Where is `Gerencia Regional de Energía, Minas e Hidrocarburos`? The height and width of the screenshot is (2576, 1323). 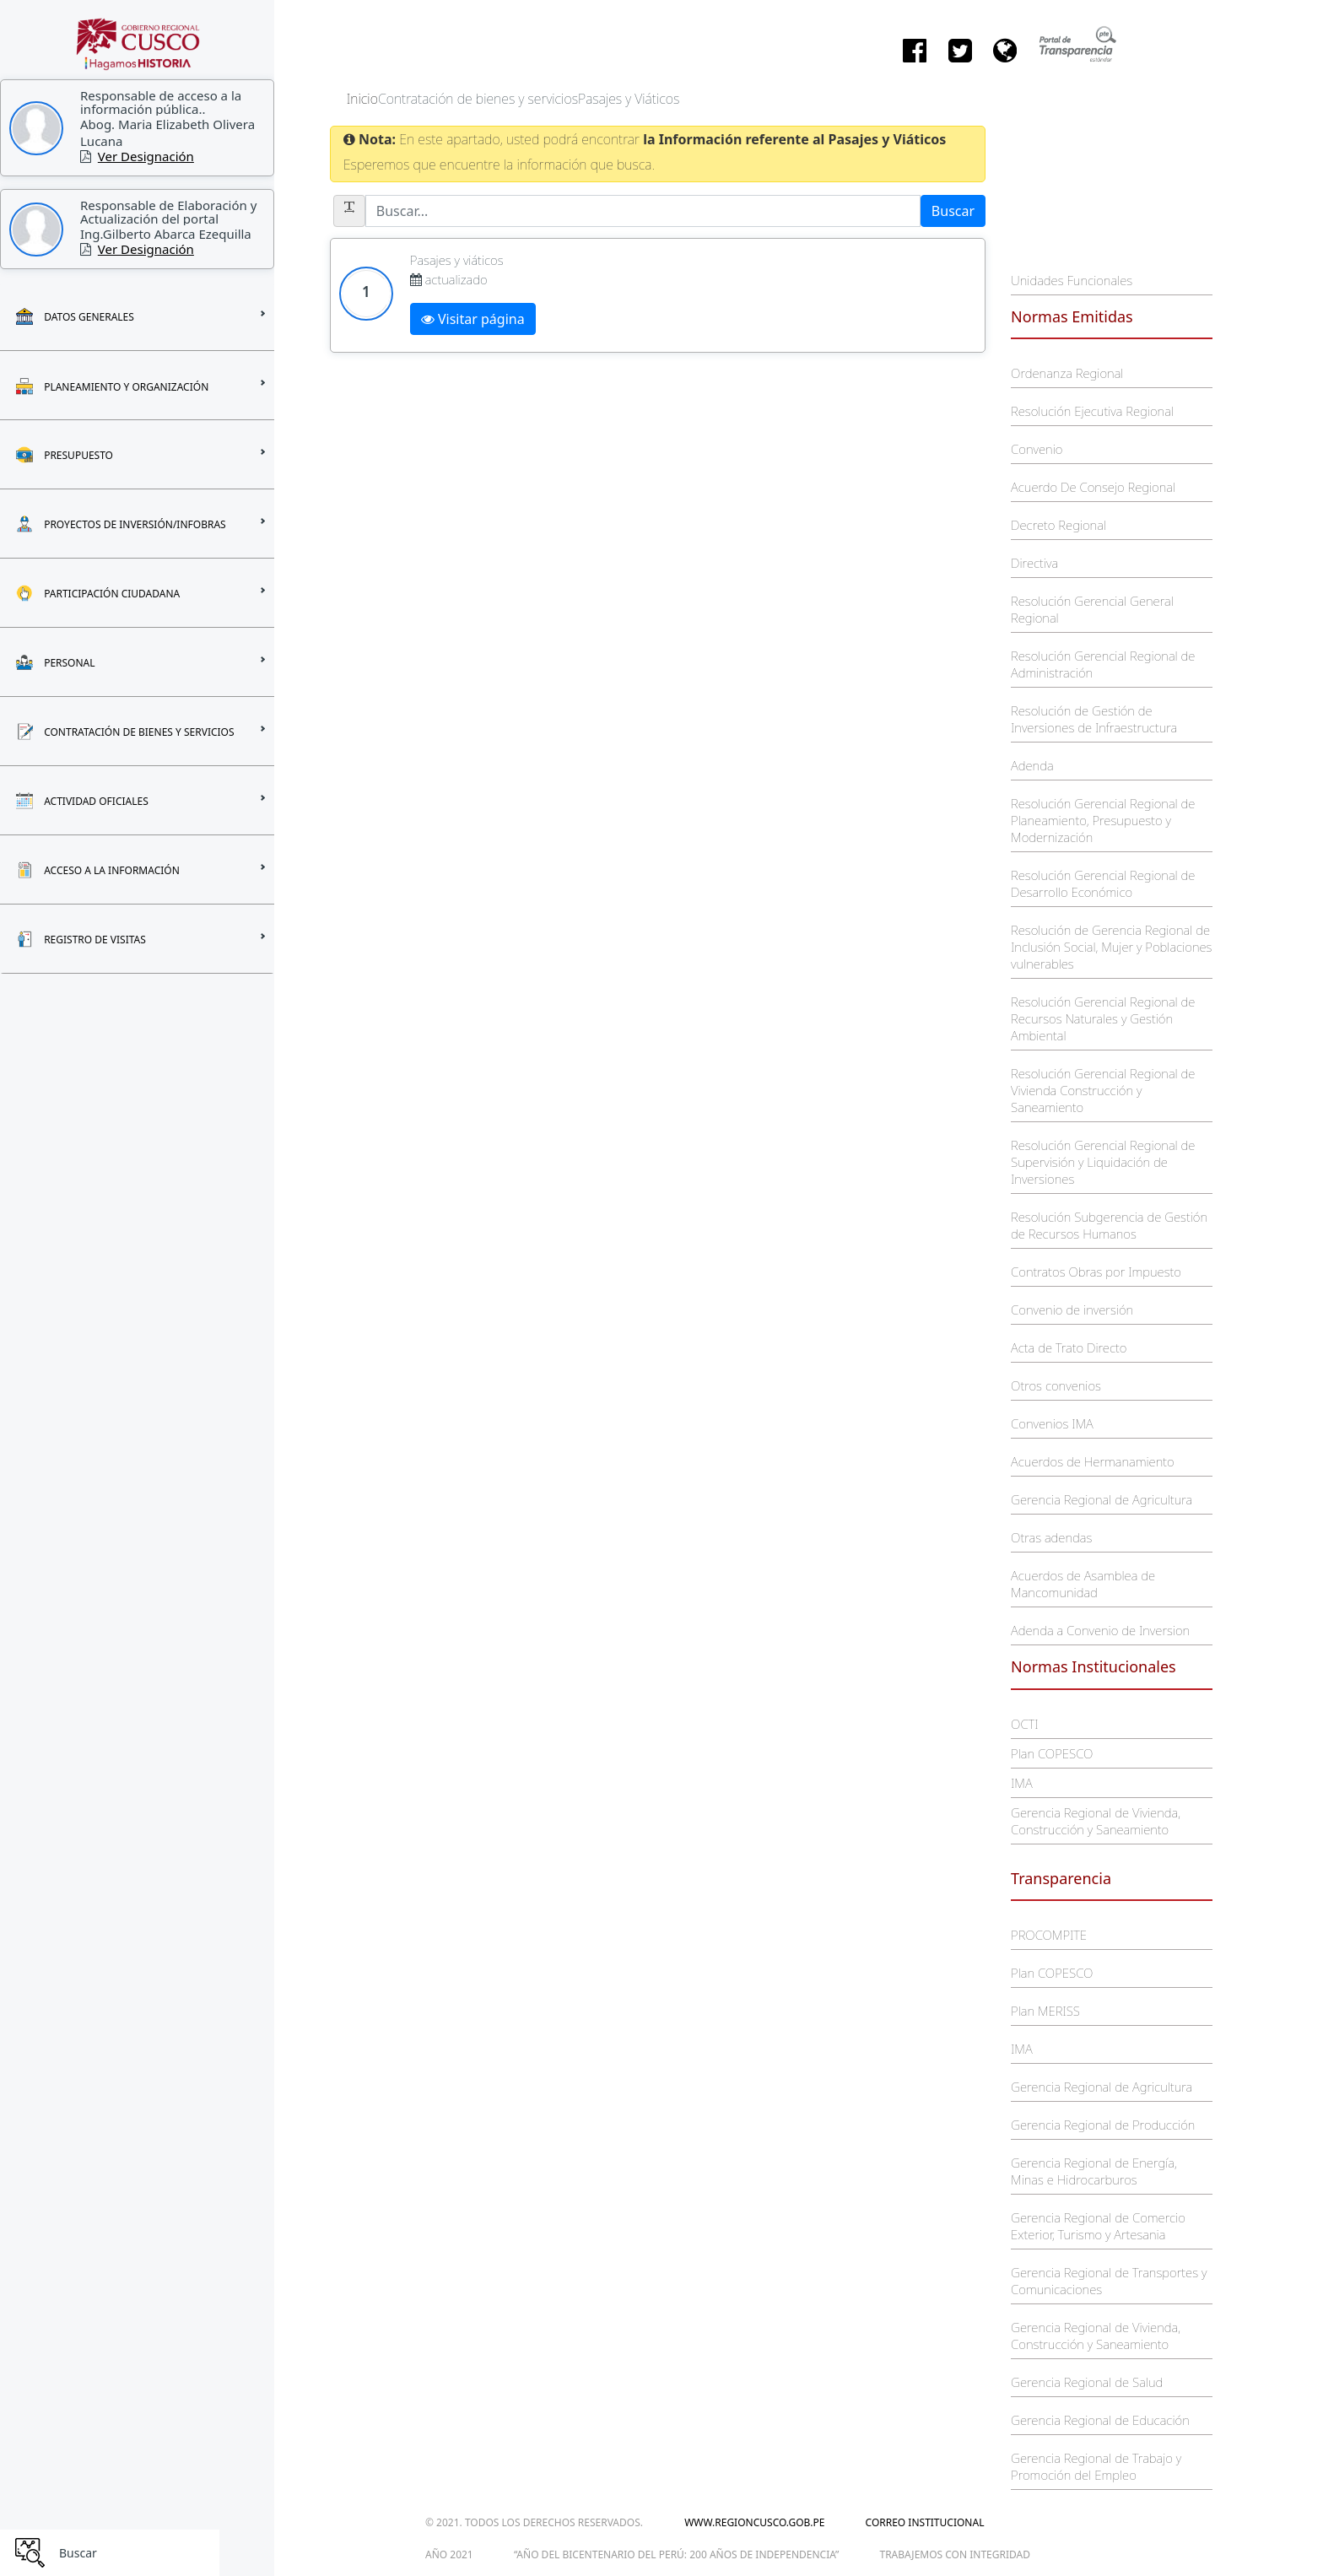 Gerencia Regional de Energía, Minas e Hidrocarburos is located at coordinates (1094, 2171).